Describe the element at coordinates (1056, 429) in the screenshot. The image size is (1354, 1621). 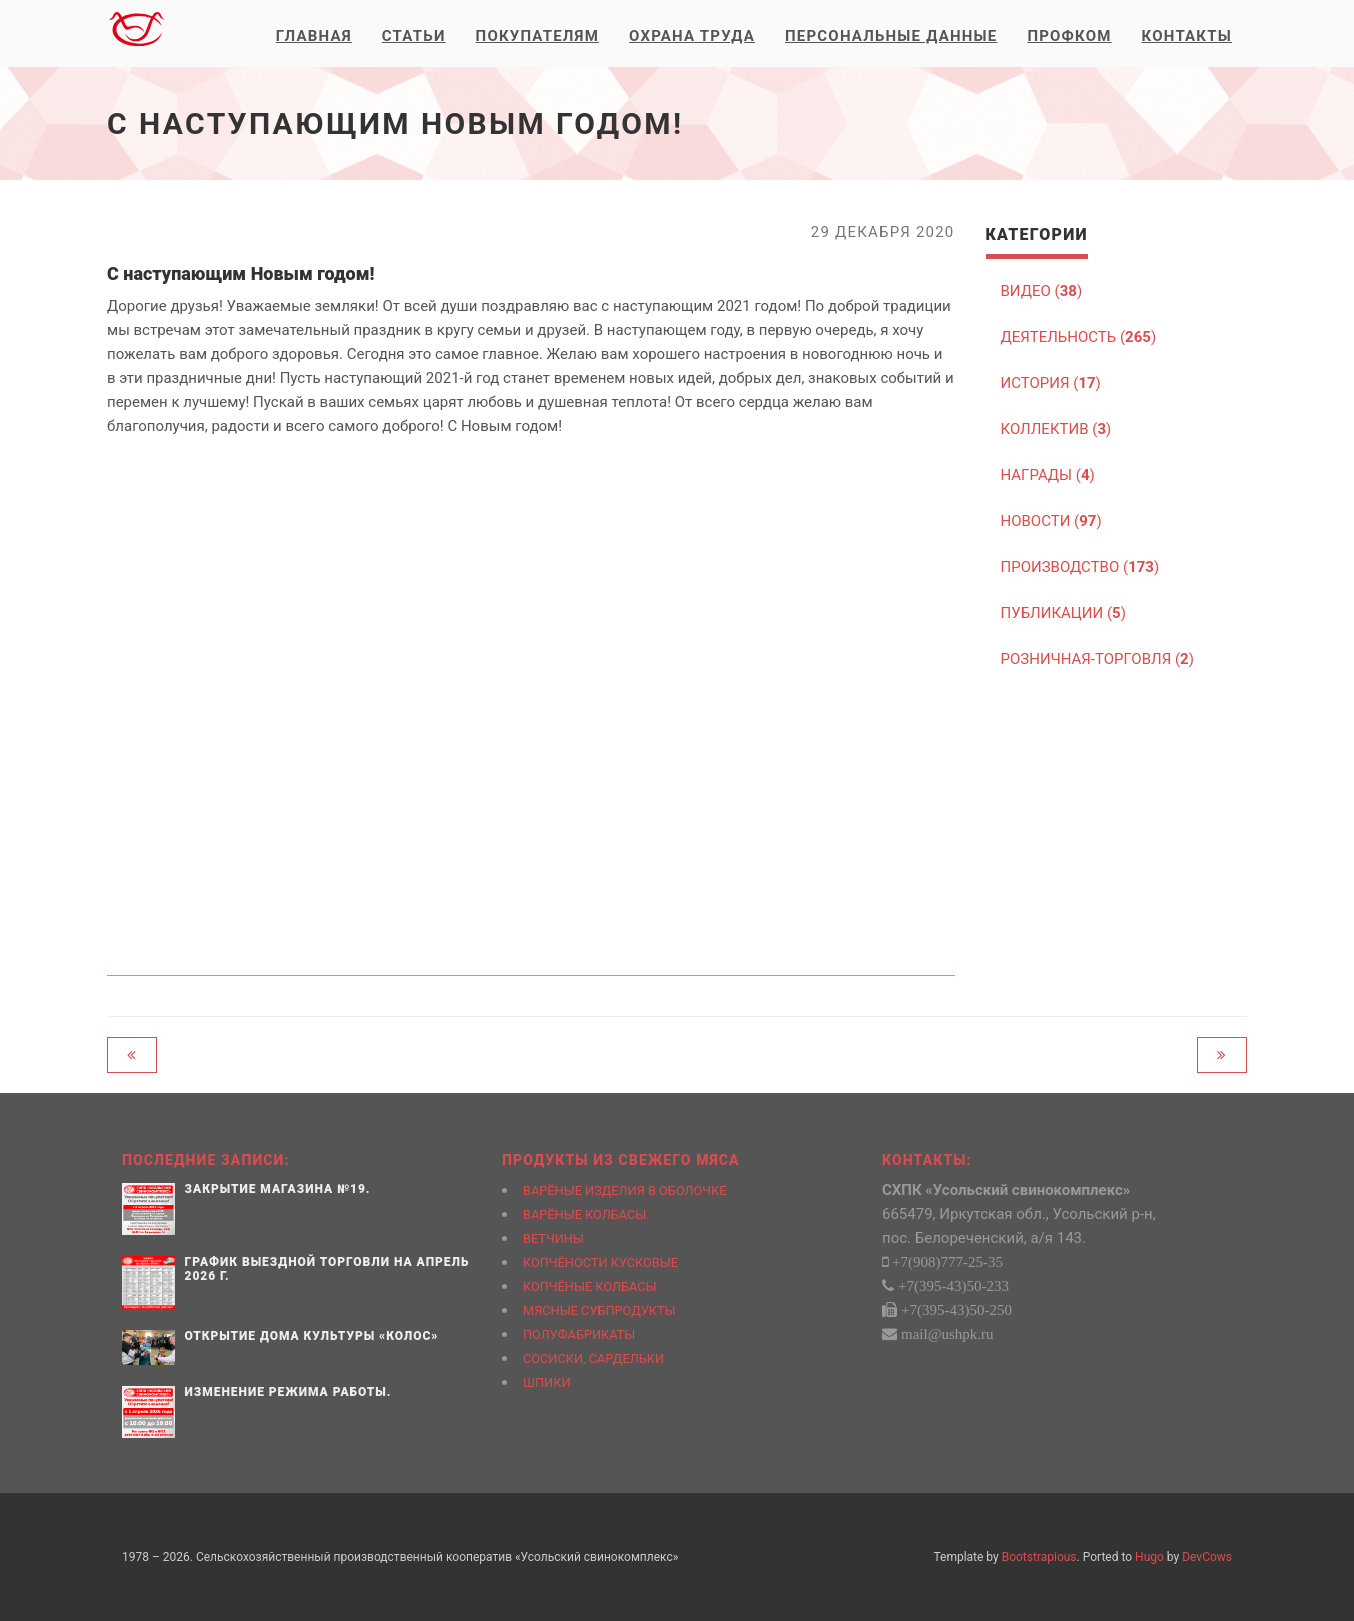
I see `КОЛЛЕКТИВ ()` at that location.